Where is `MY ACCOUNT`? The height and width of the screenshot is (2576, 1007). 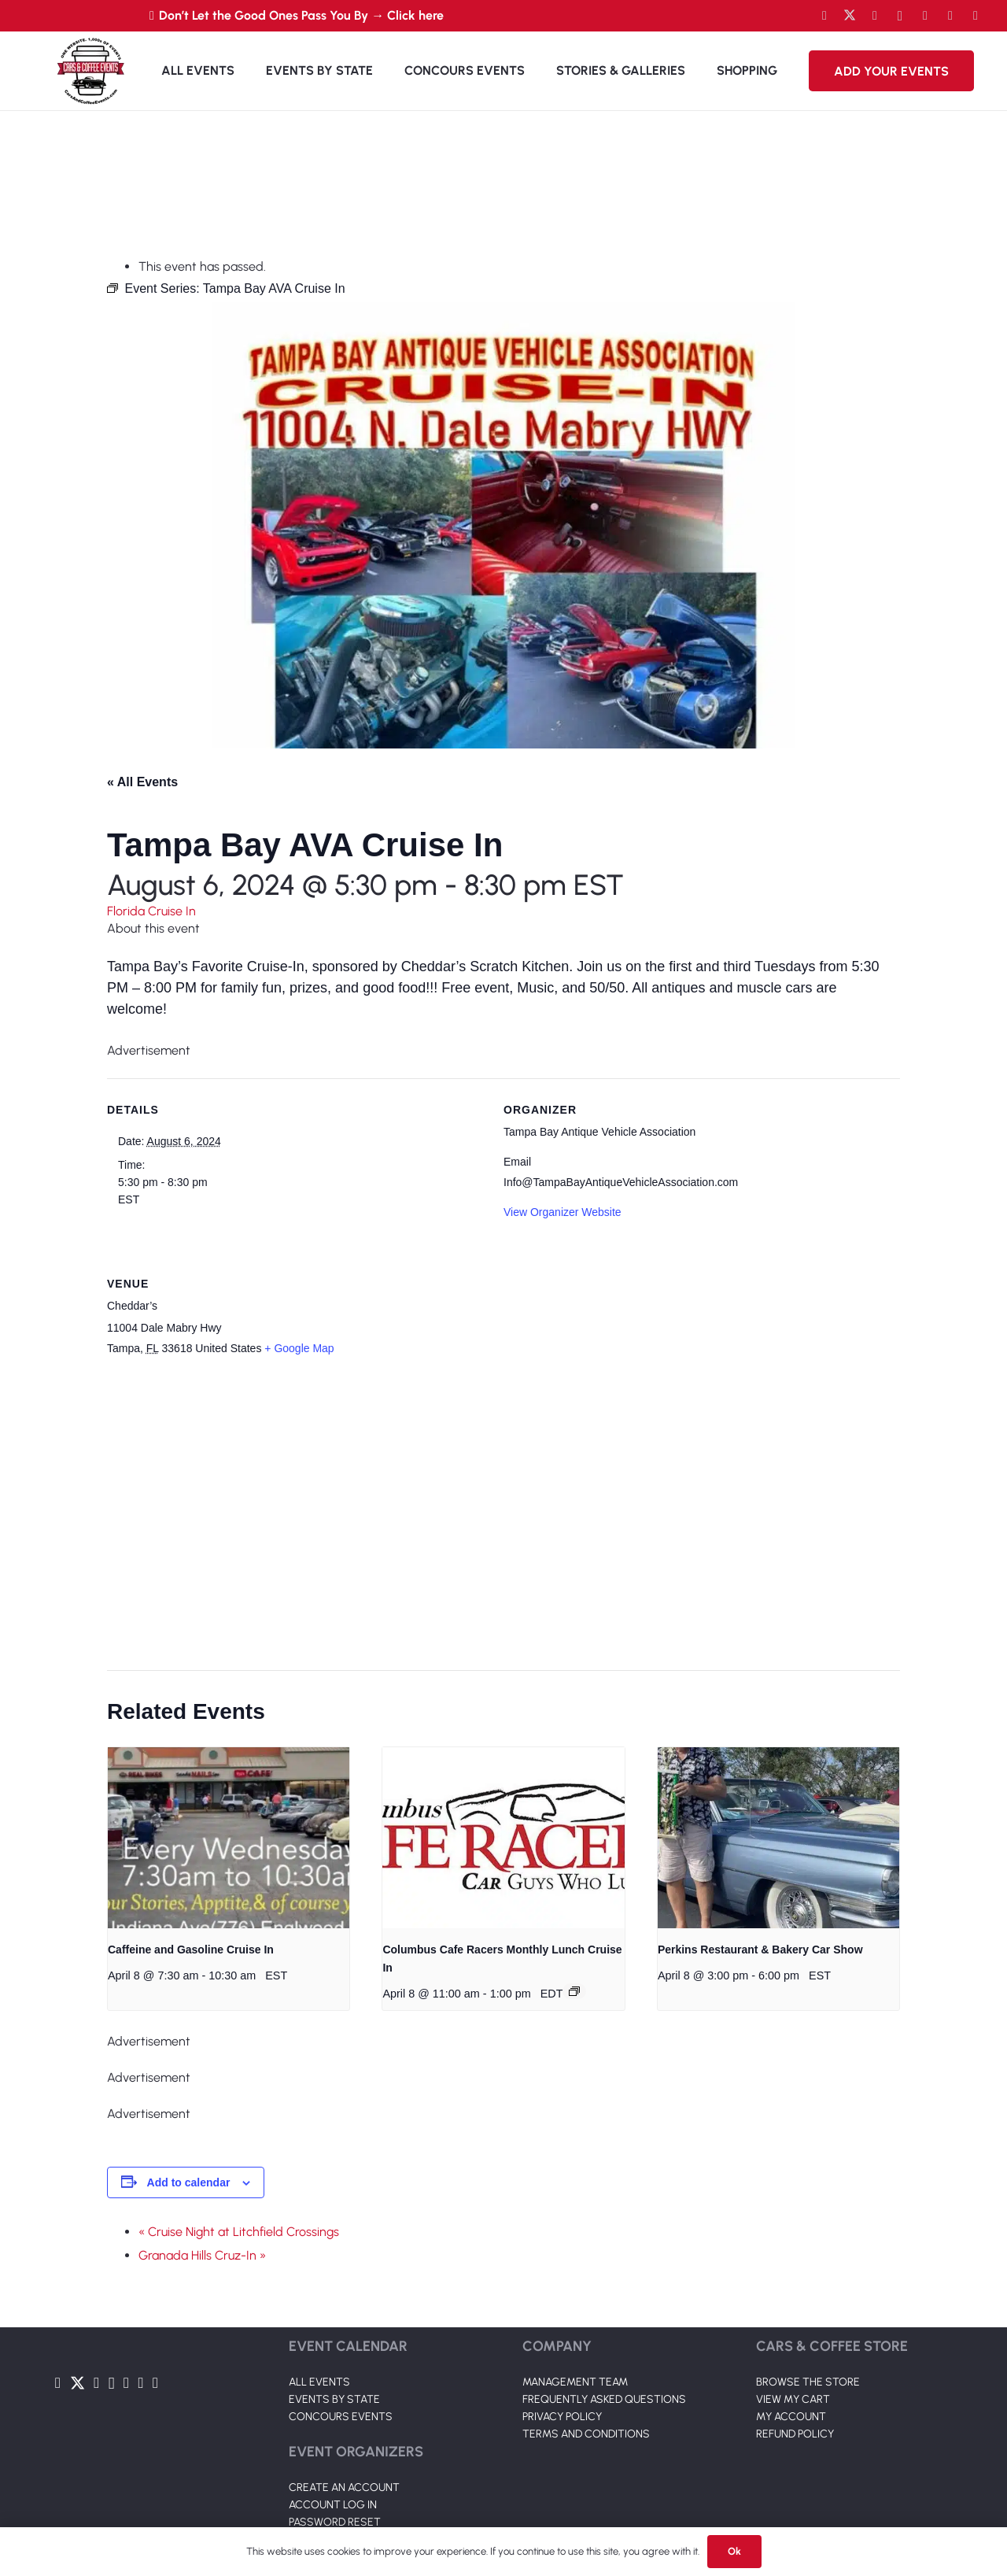 MY ACCOUNT is located at coordinates (791, 2416).